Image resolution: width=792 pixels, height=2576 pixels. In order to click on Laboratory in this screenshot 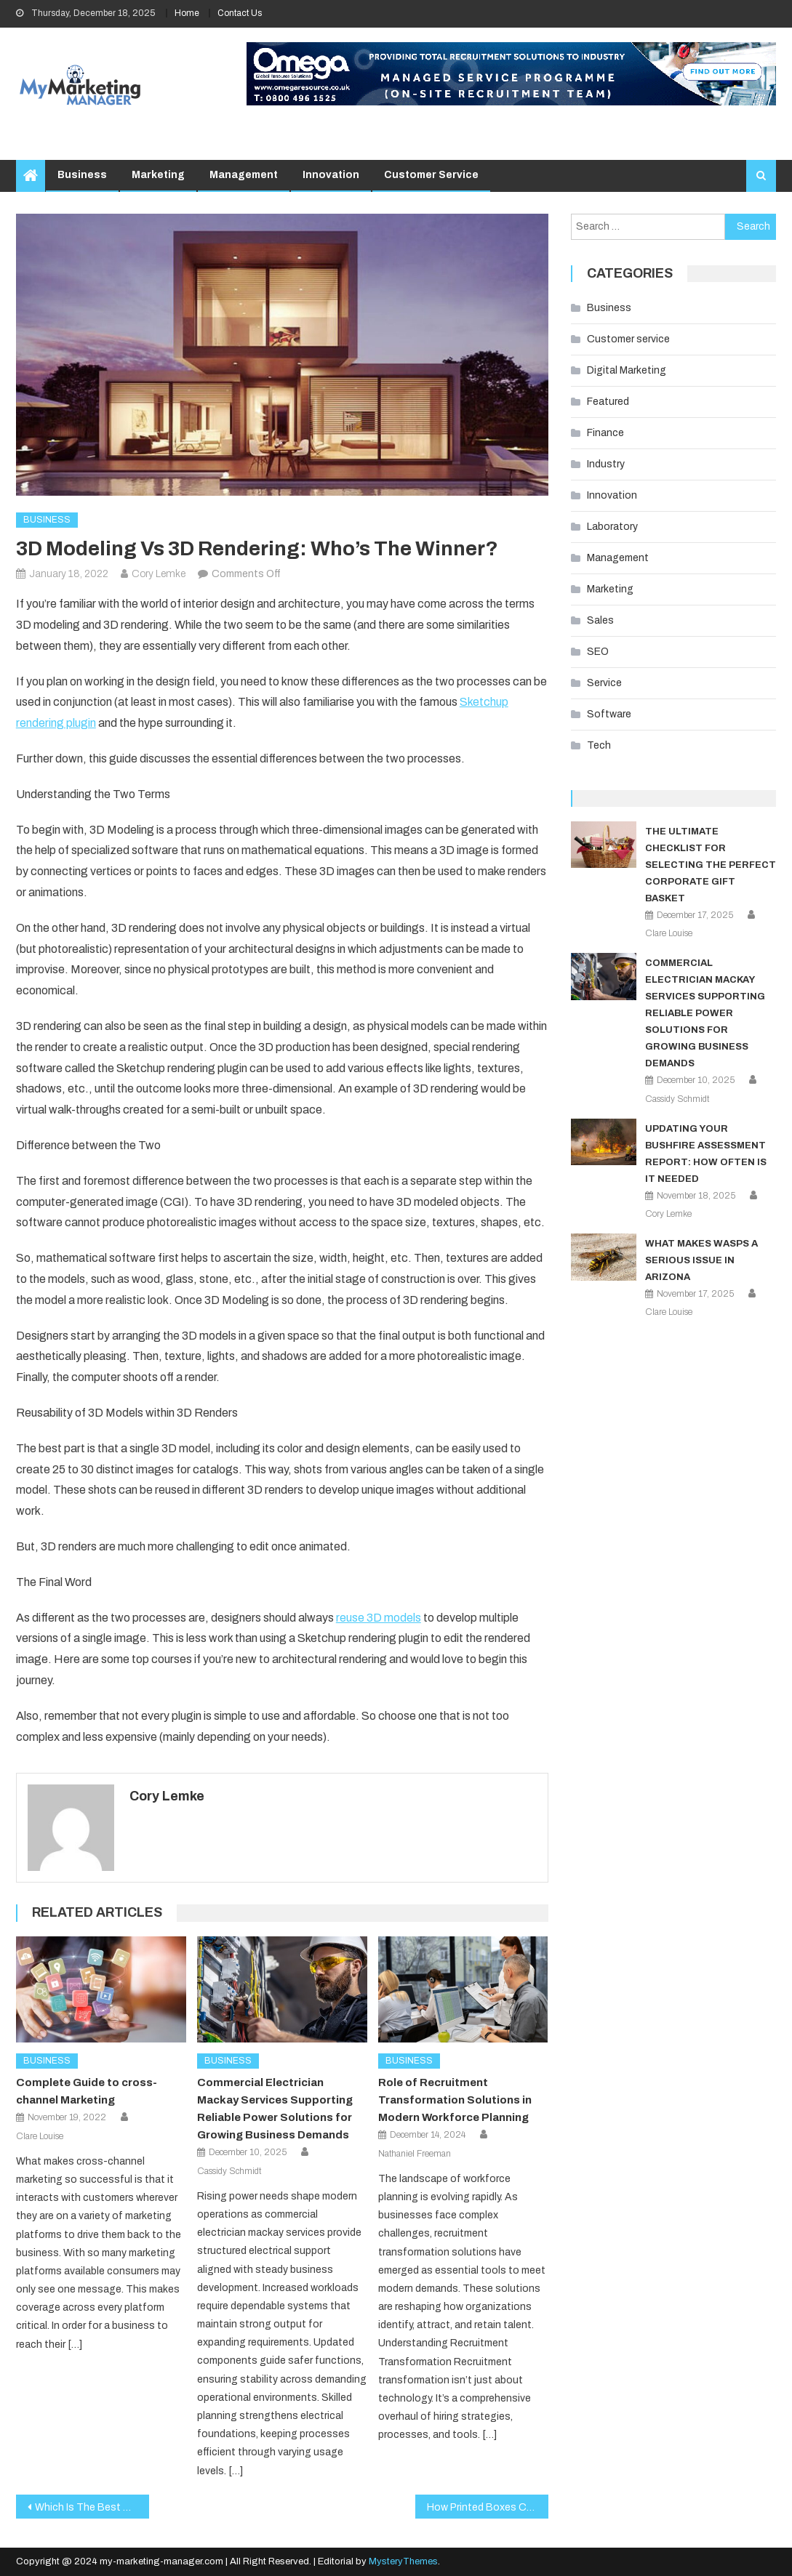, I will do `click(612, 526)`.